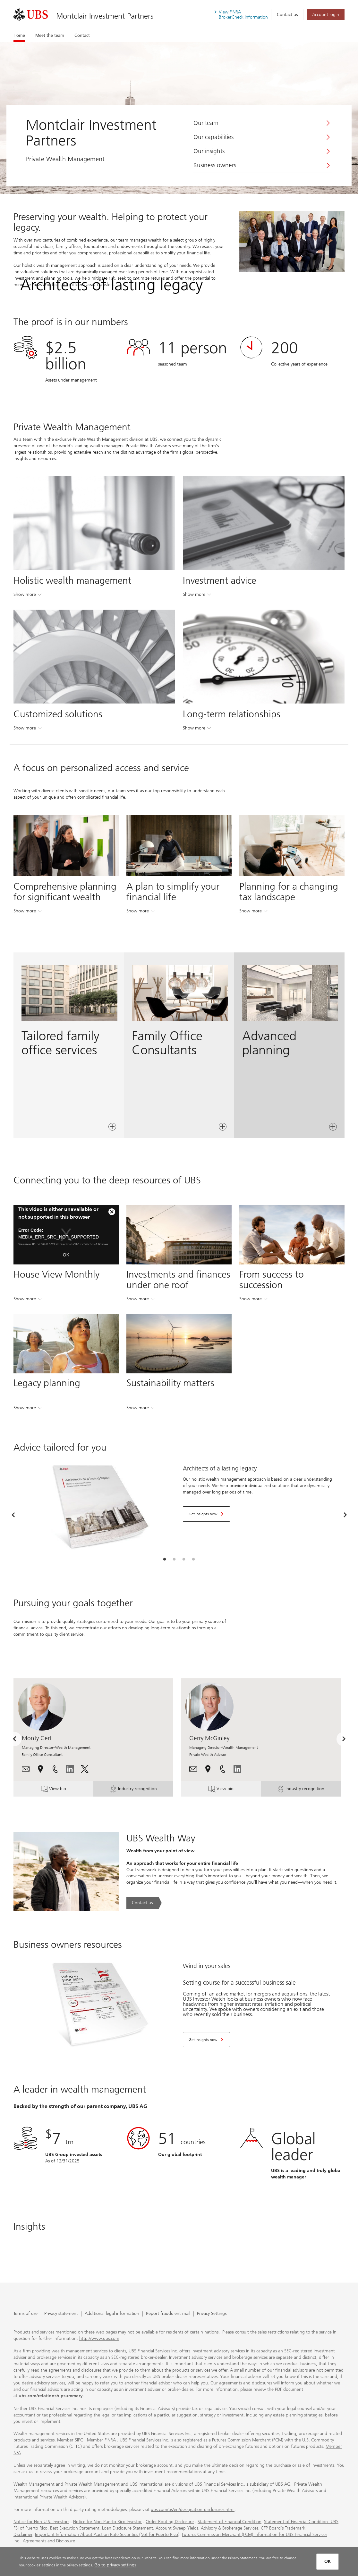  What do you see at coordinates (287, 14) in the screenshot?
I see `Contact us` at bounding box center [287, 14].